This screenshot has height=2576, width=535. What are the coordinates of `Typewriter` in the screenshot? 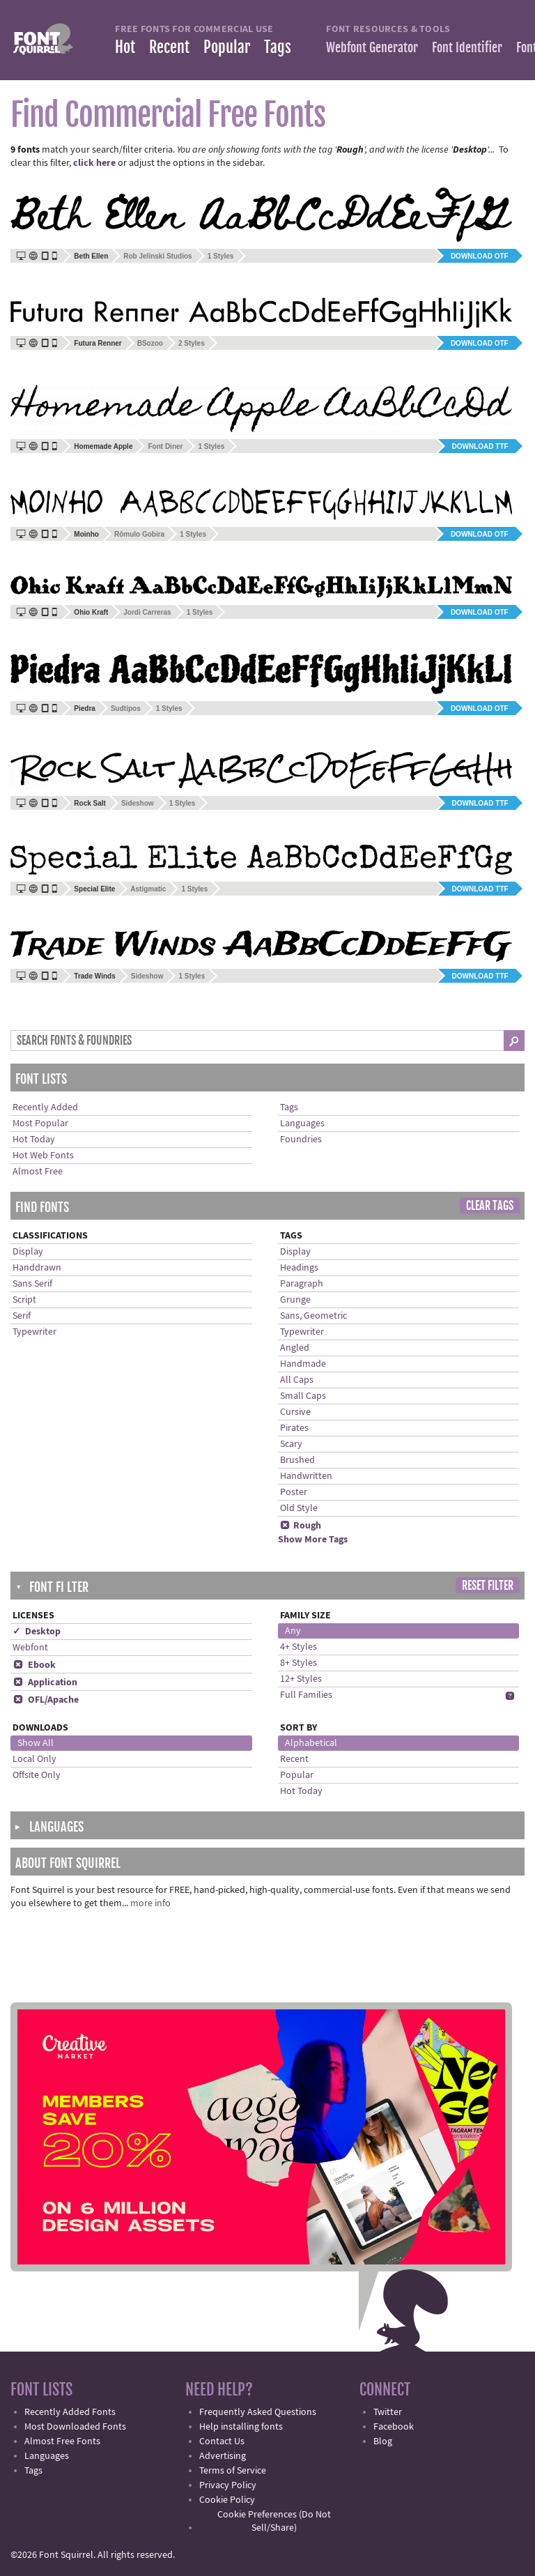 It's located at (34, 1332).